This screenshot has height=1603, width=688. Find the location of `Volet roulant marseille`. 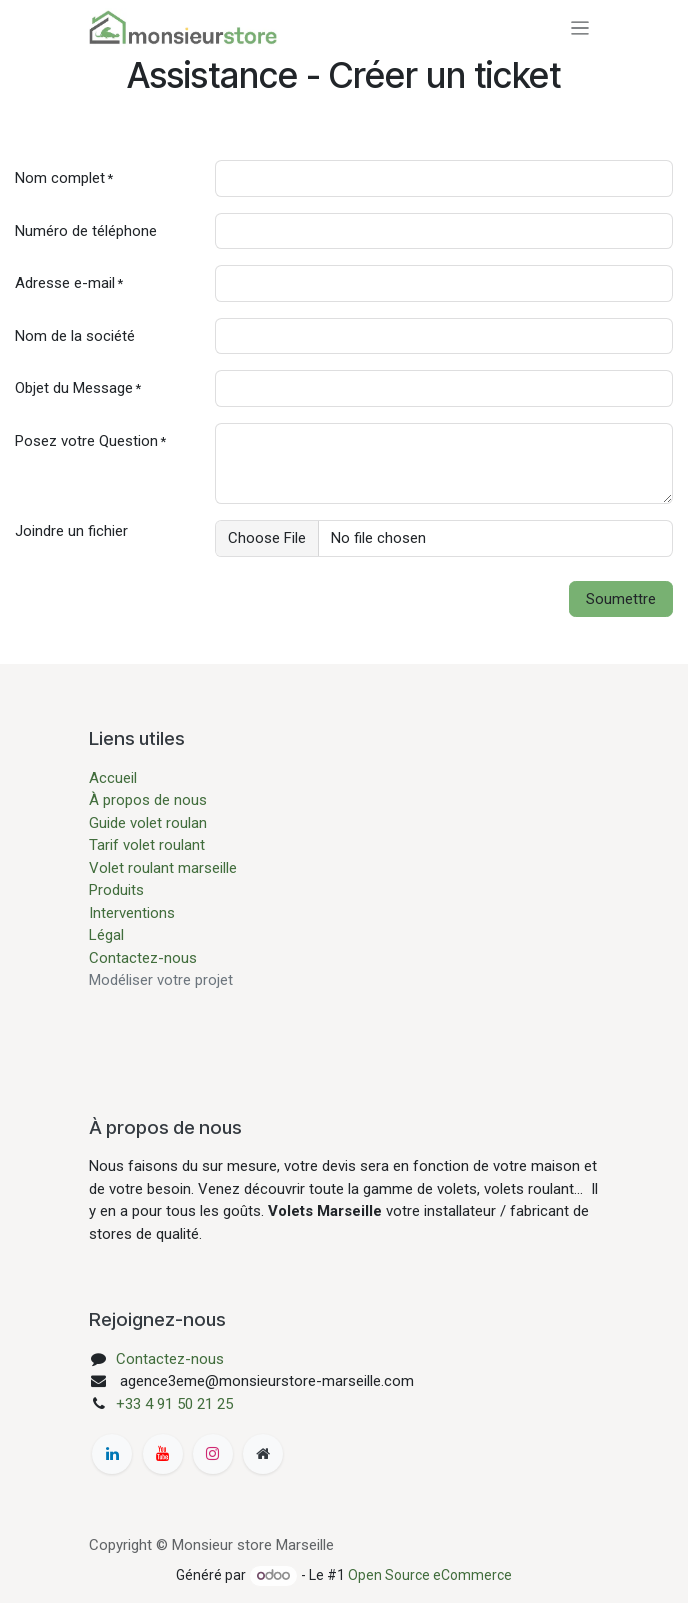

Volet roulant marseille is located at coordinates (163, 868).